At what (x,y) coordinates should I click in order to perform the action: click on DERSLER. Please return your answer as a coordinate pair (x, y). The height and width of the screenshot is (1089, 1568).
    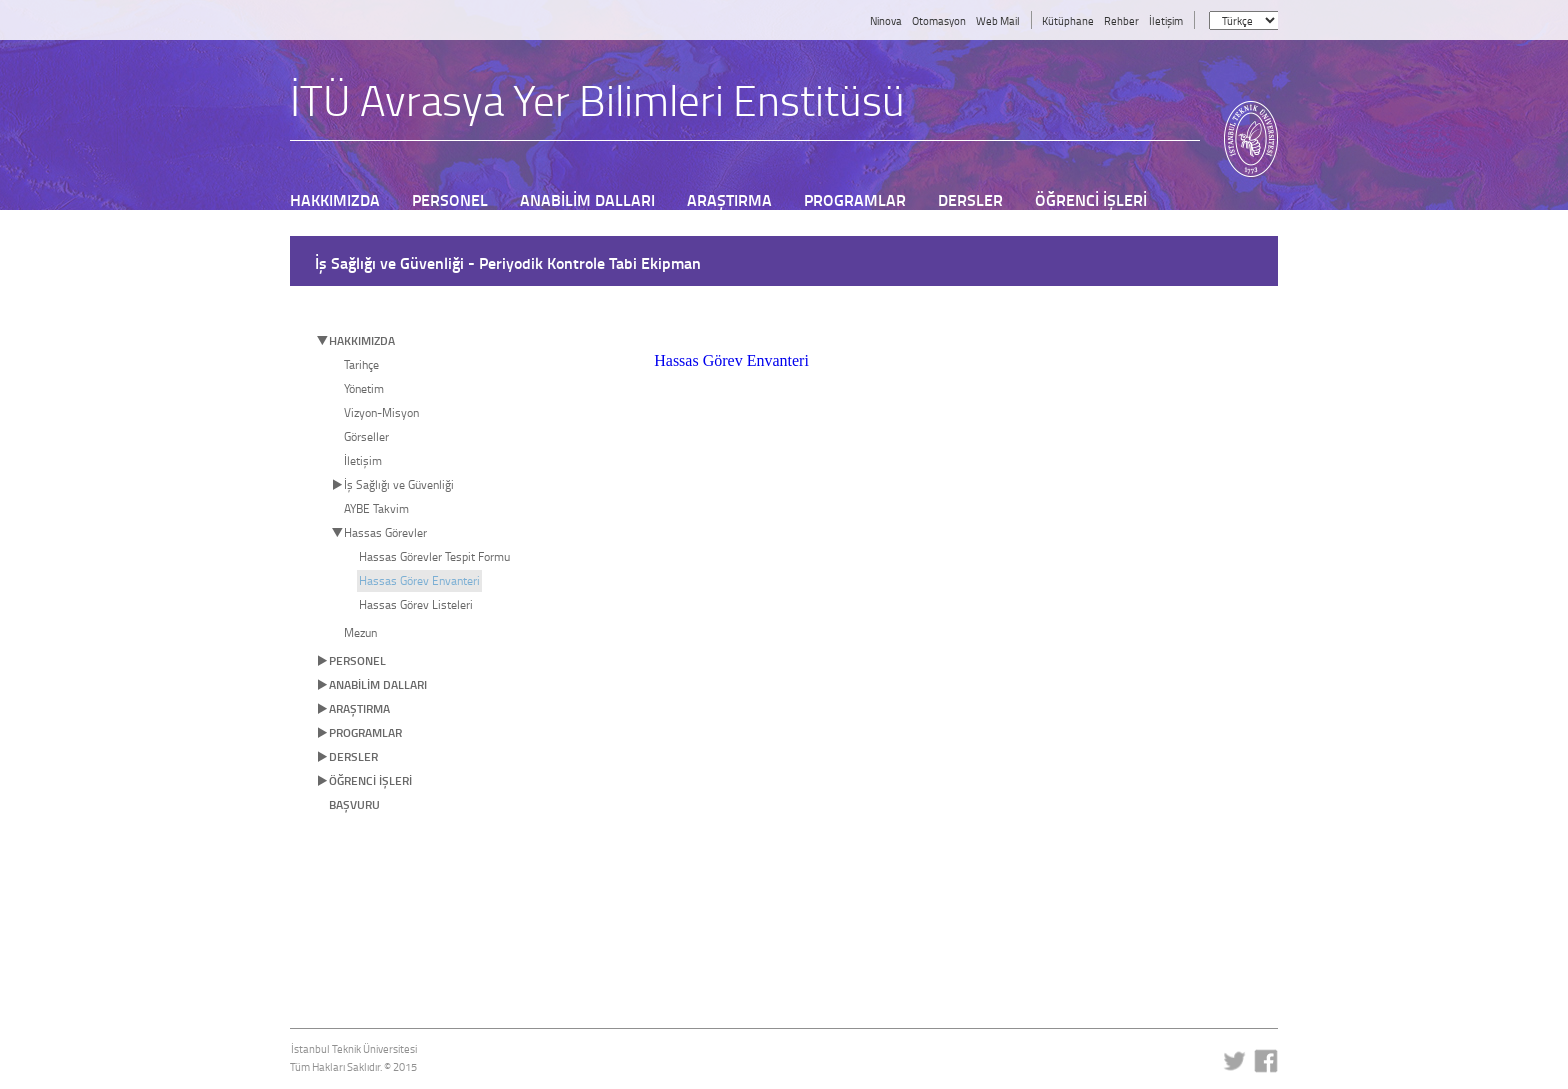
    Looking at the image, I should click on (353, 756).